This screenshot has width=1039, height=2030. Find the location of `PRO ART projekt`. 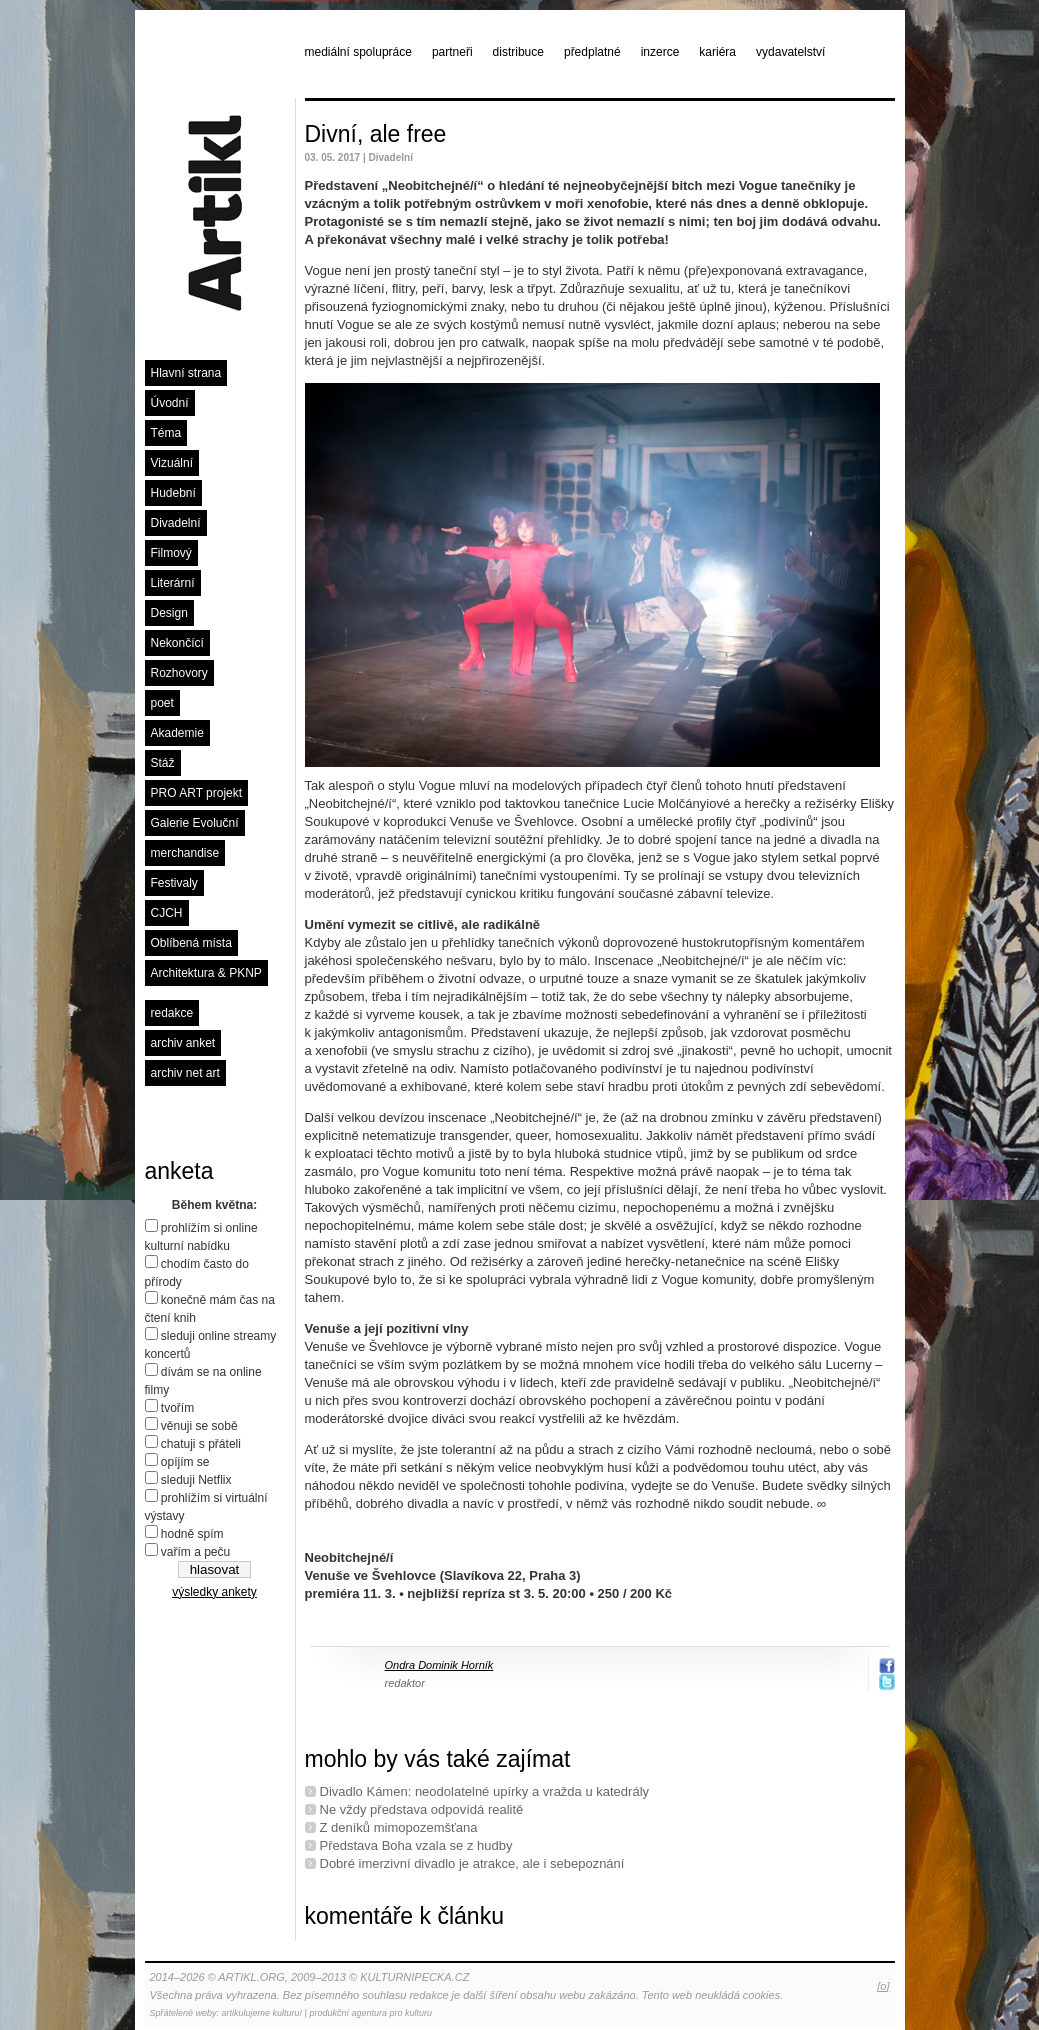

PRO ART projekt is located at coordinates (197, 793).